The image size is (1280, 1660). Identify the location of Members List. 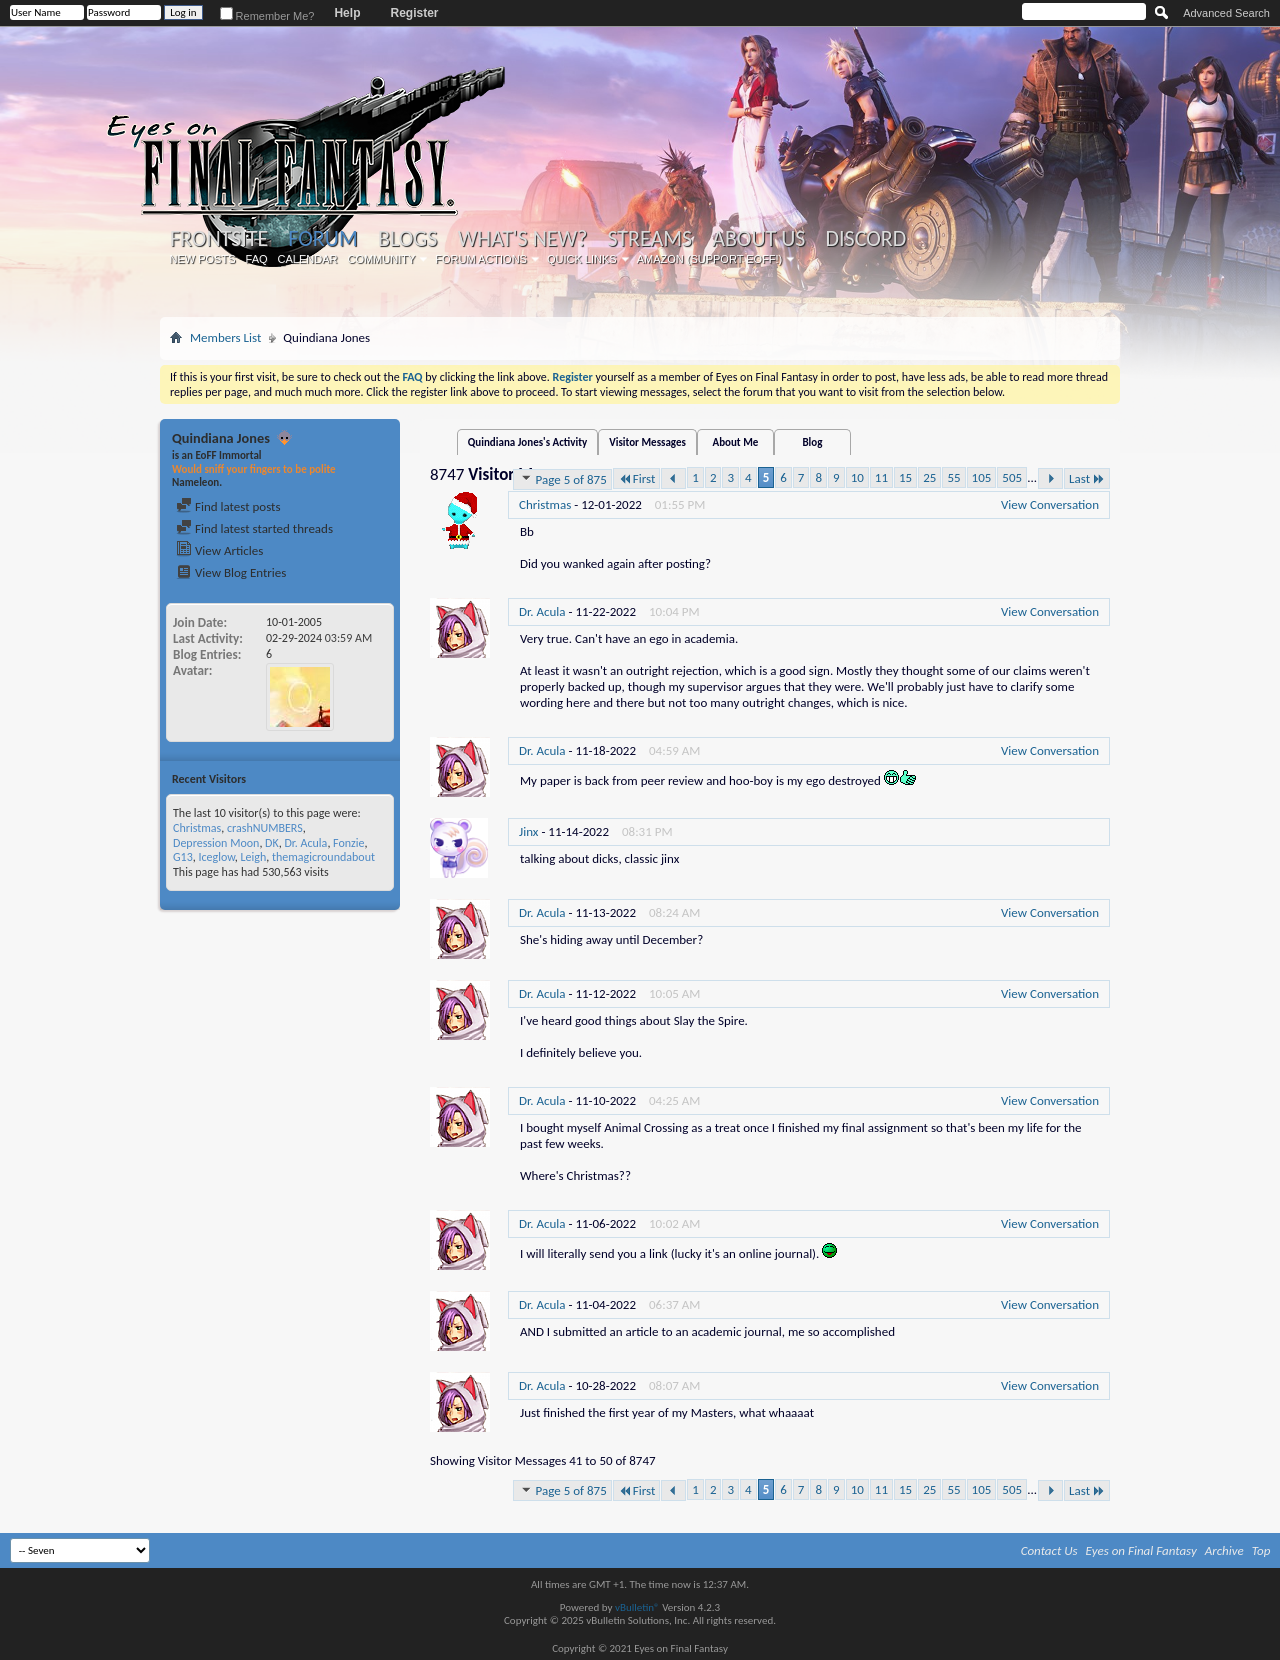
(225, 337).